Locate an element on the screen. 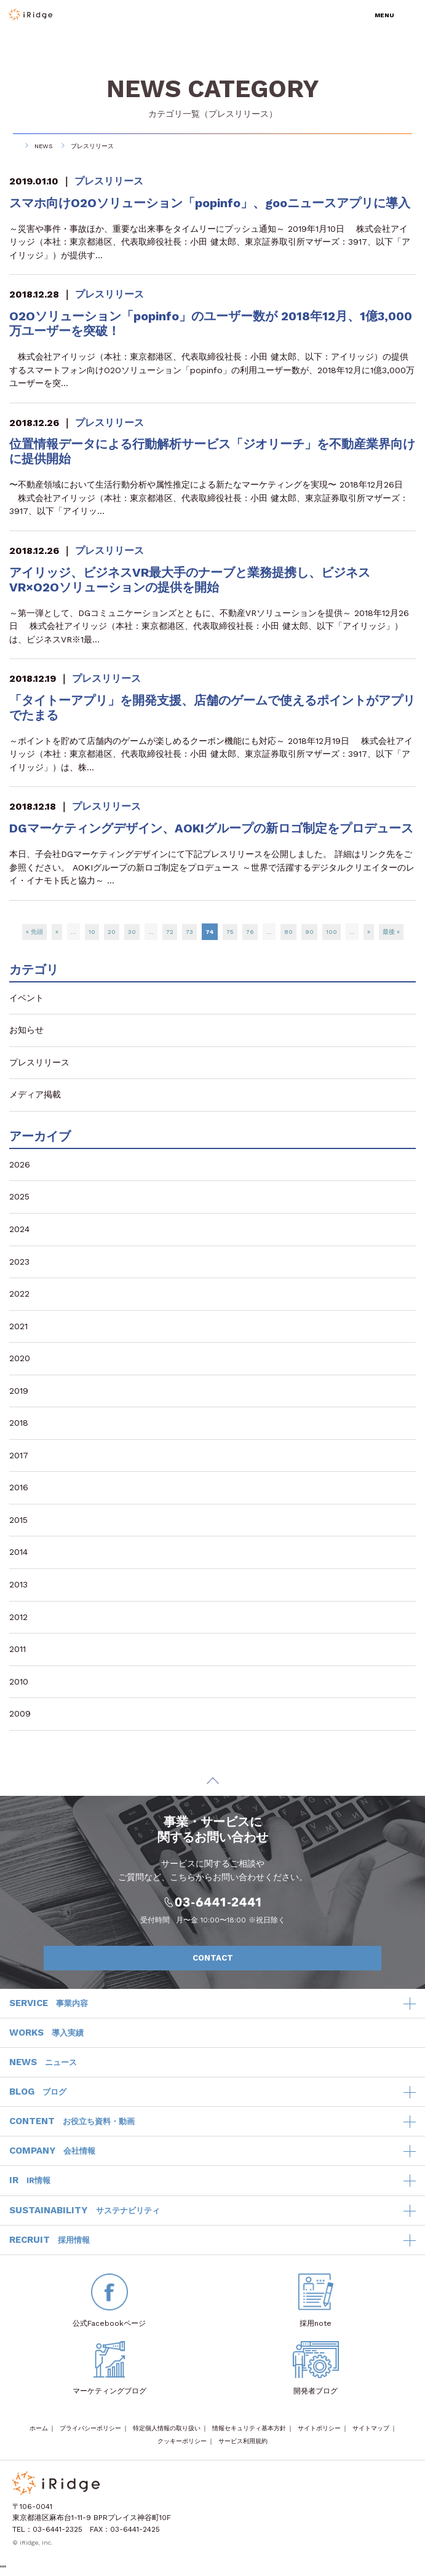  特定個人情報の取り扱い is located at coordinates (167, 2428).